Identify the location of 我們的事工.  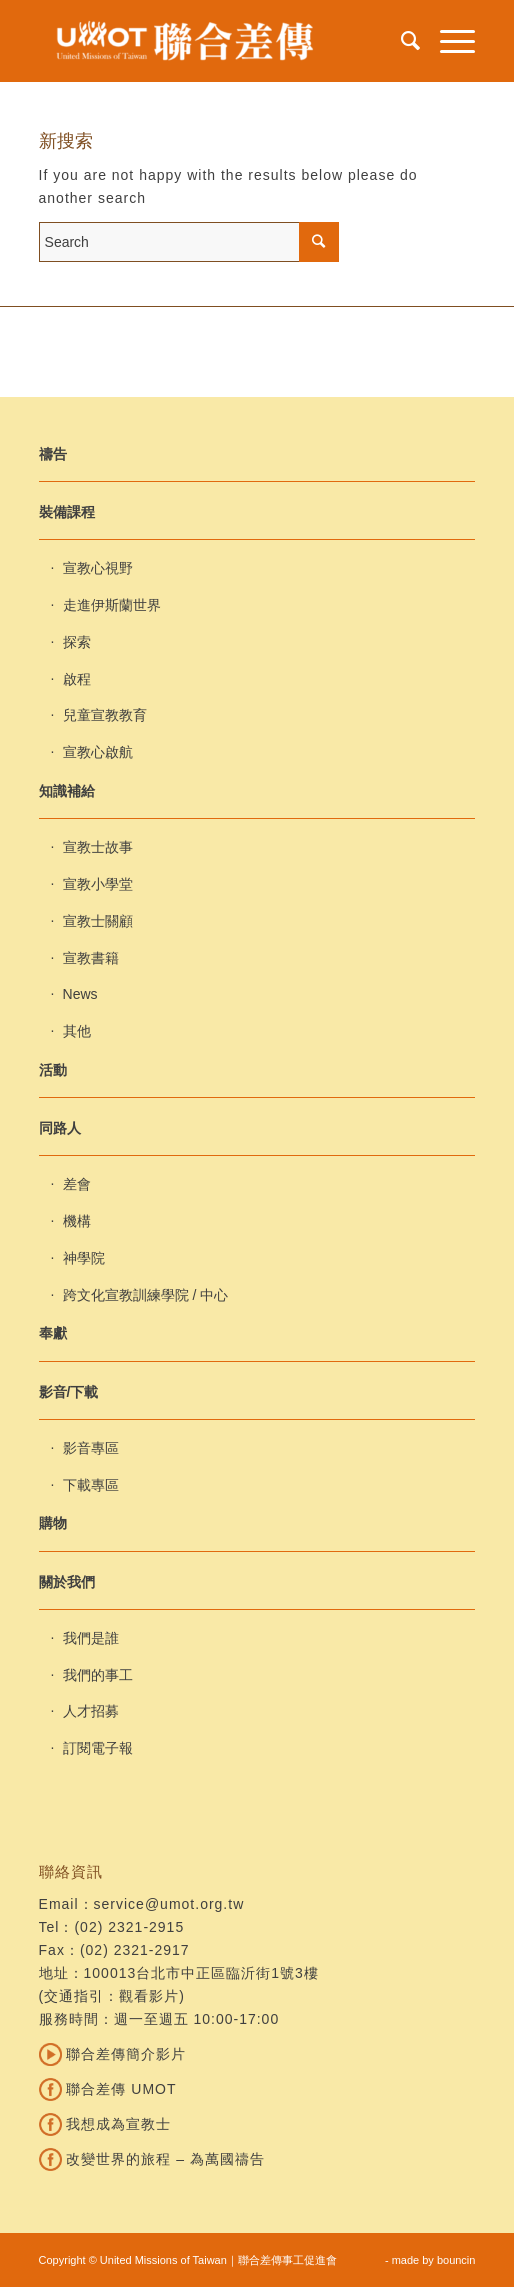
(98, 1675).